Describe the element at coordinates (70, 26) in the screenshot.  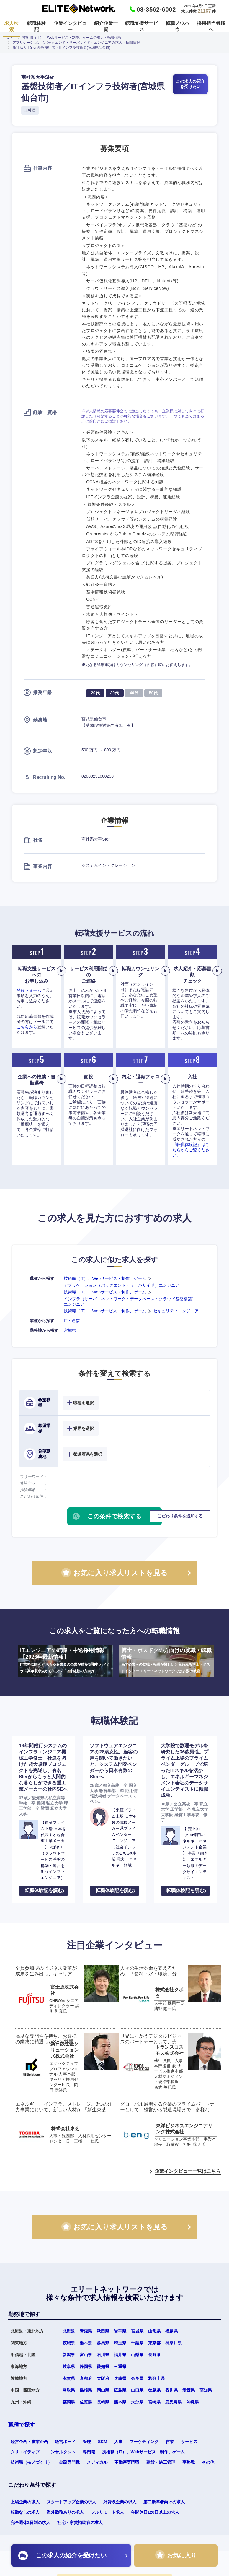
I see `企業インタビュー` at that location.